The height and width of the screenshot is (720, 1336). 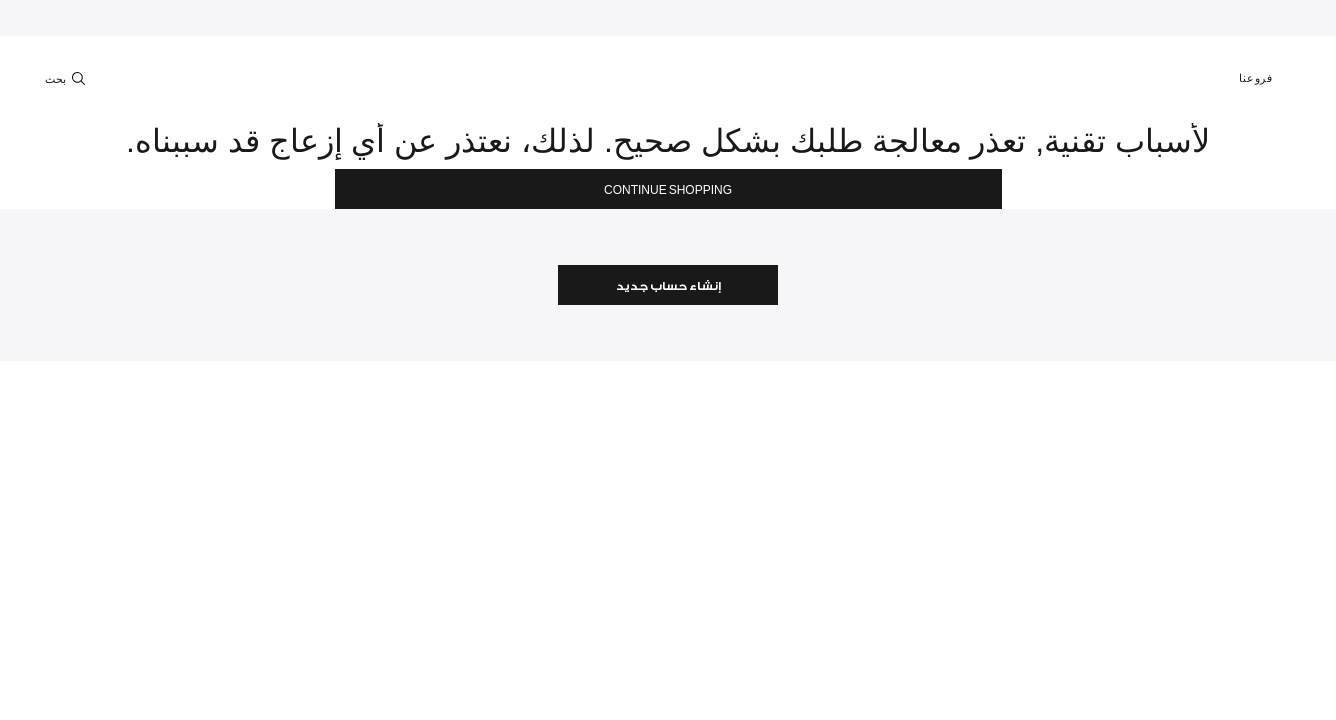 I want to click on فروعنا, so click(x=1265, y=78).